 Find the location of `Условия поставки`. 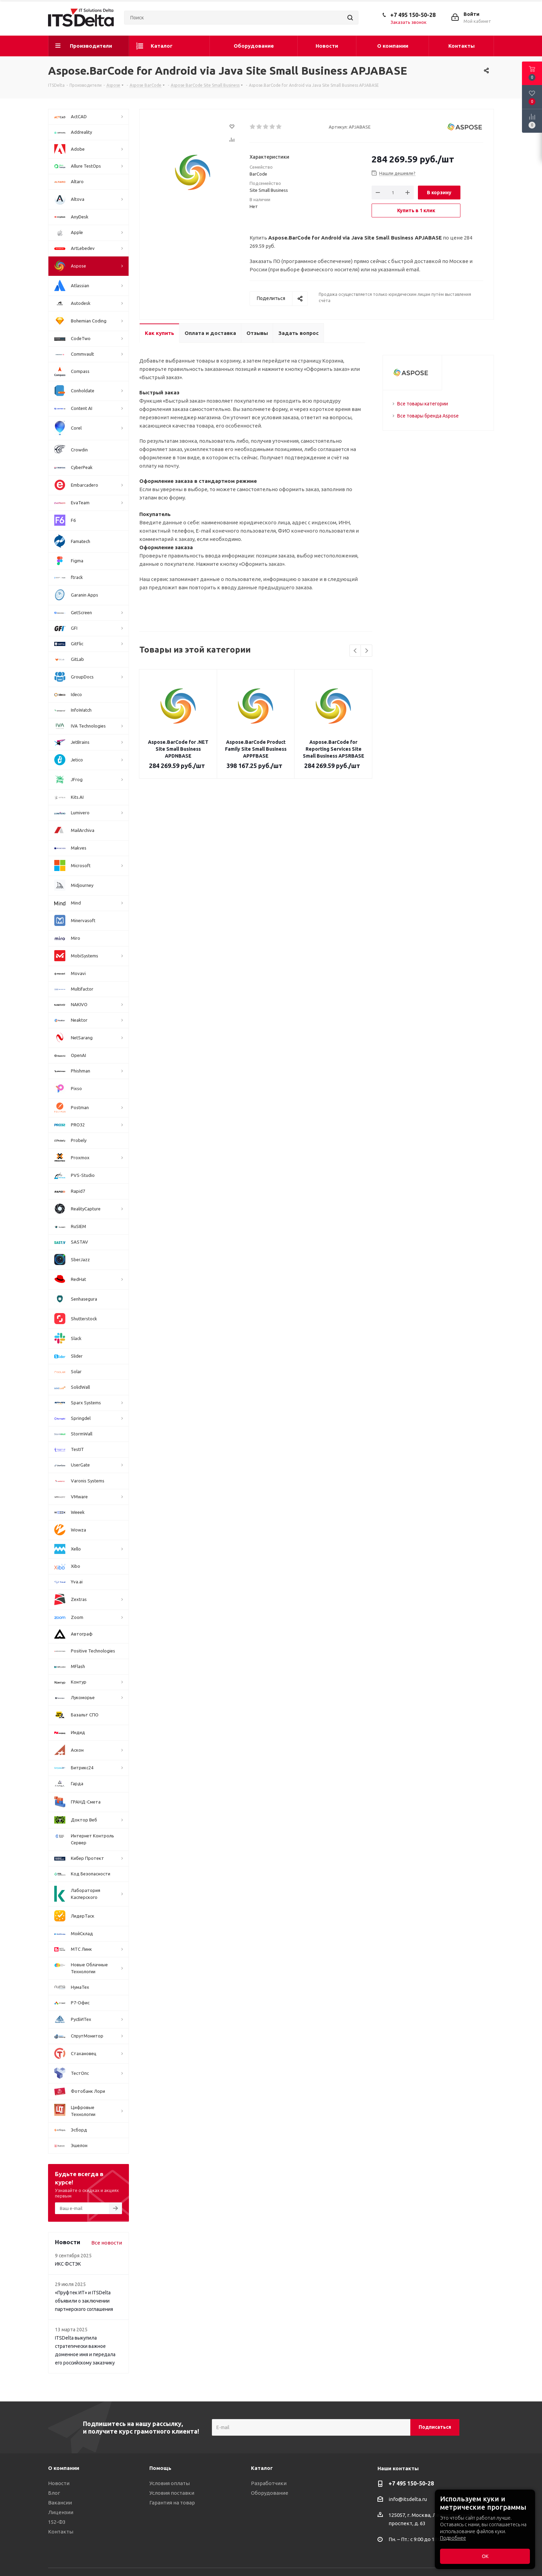

Условия поставки is located at coordinates (171, 2493).